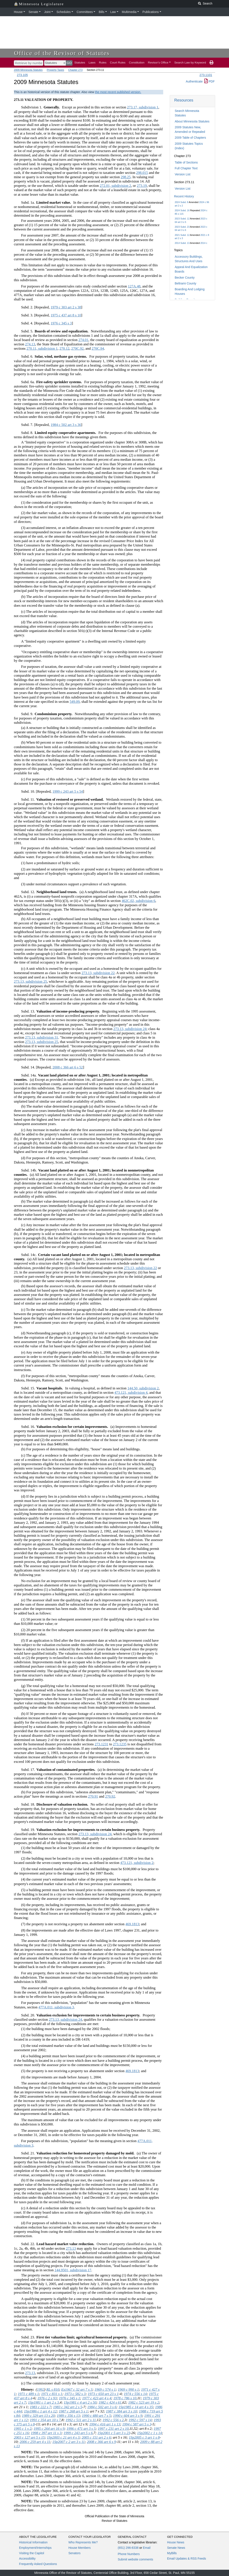  Describe the element at coordinates (175, 2542) in the screenshot. I see `House News` at that location.